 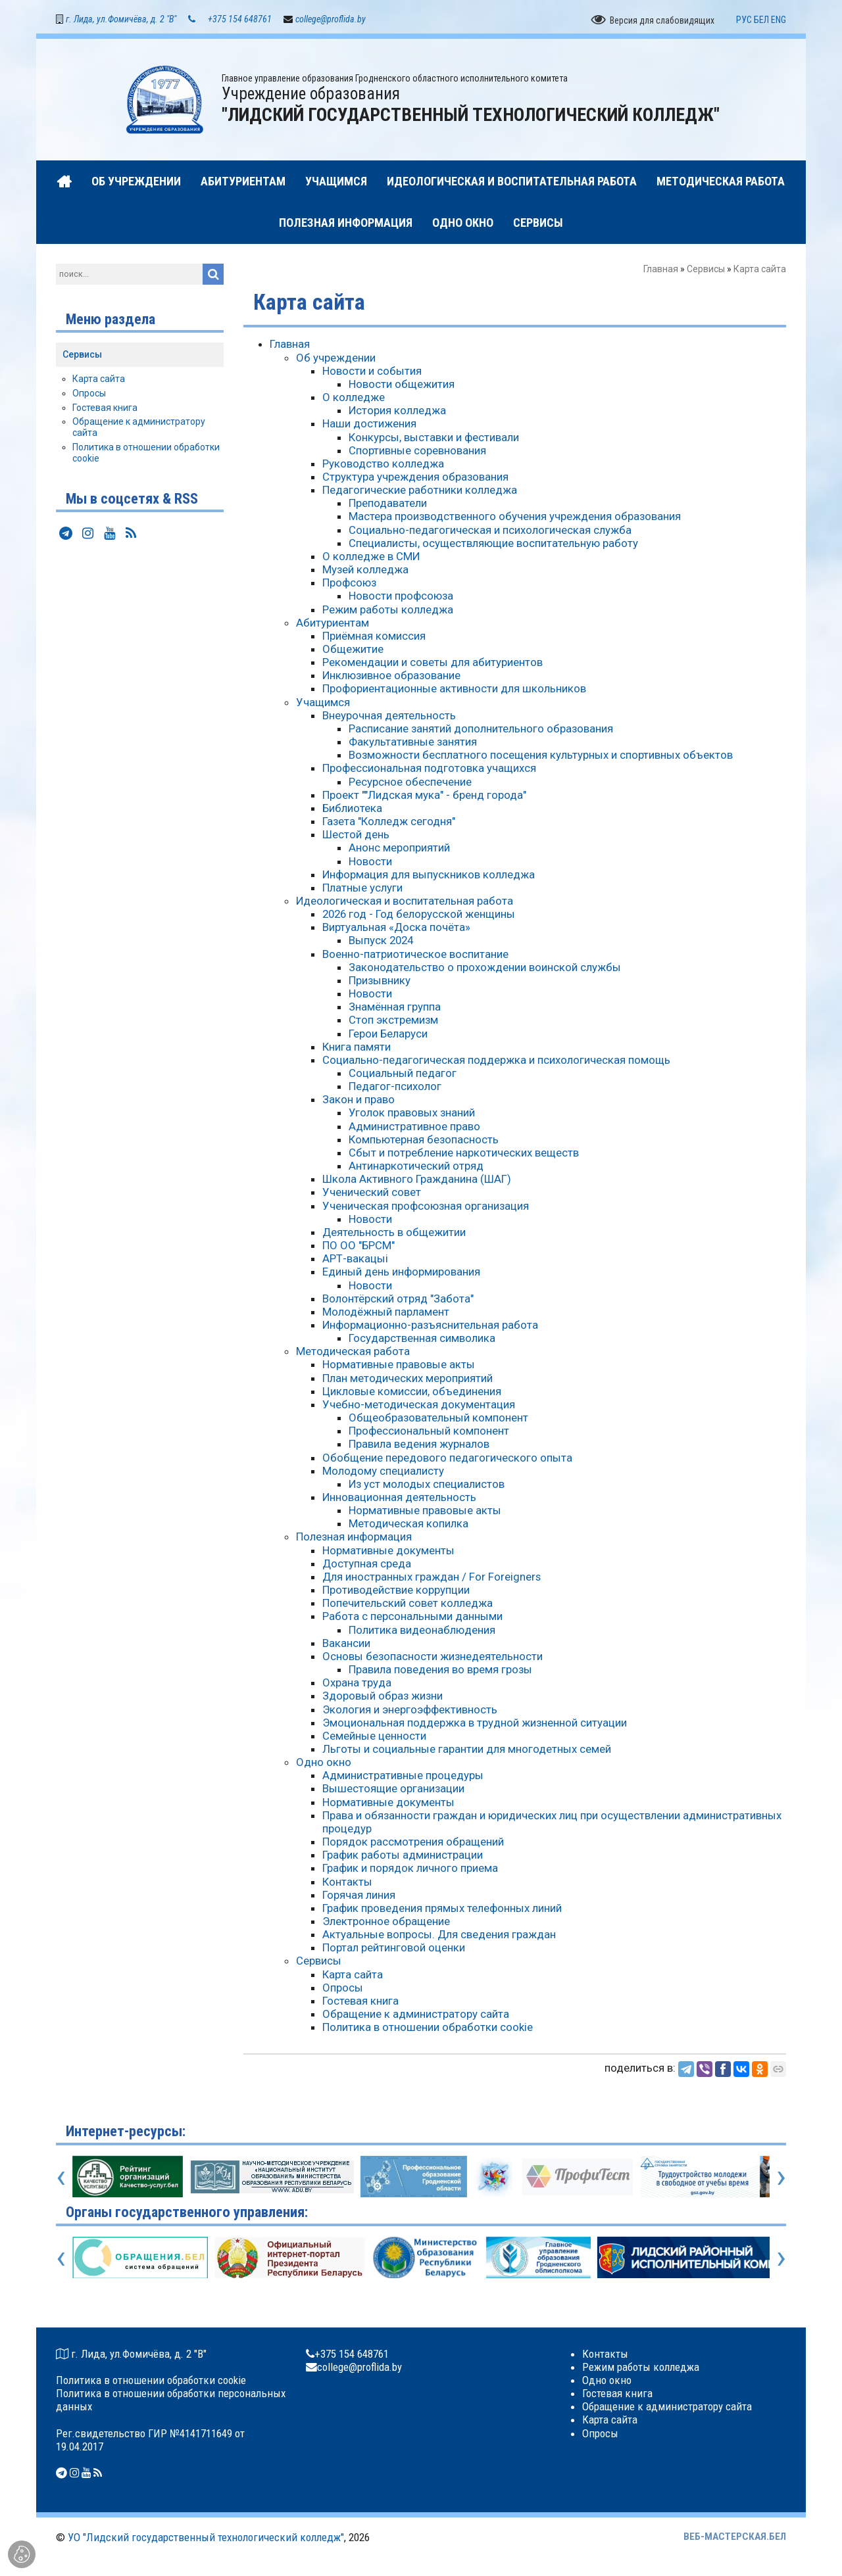 I want to click on Вышестоящие организации, so click(x=393, y=1790).